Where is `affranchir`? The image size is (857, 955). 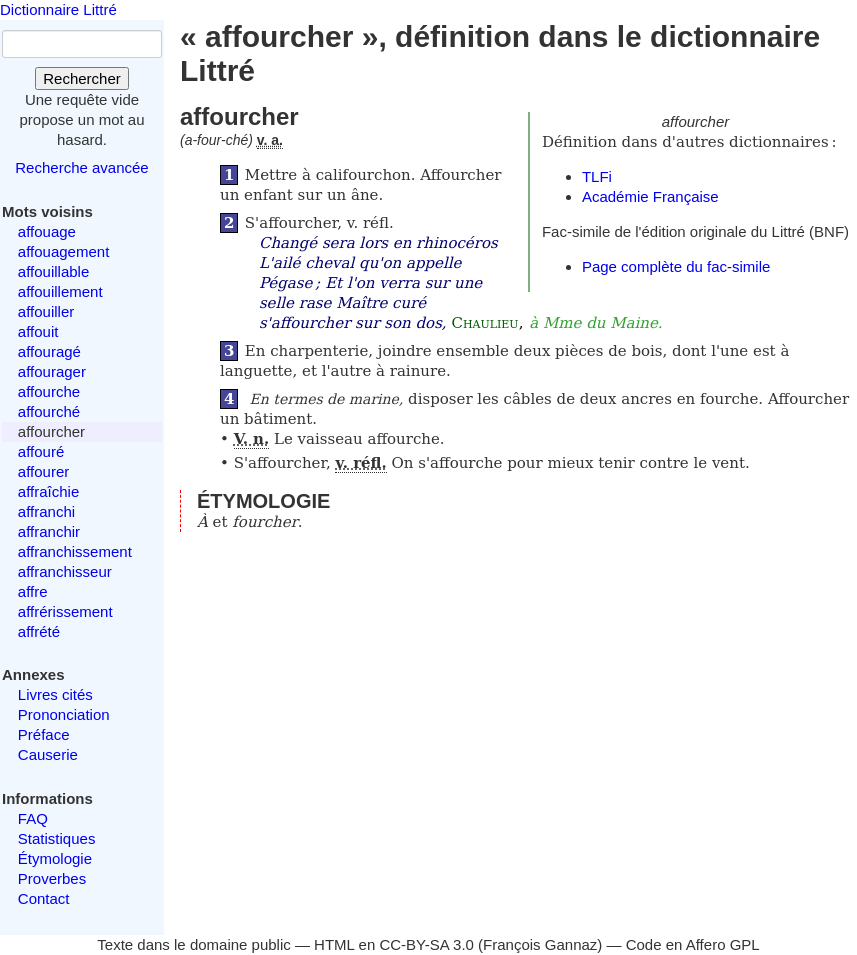 affranchir is located at coordinates (49, 531).